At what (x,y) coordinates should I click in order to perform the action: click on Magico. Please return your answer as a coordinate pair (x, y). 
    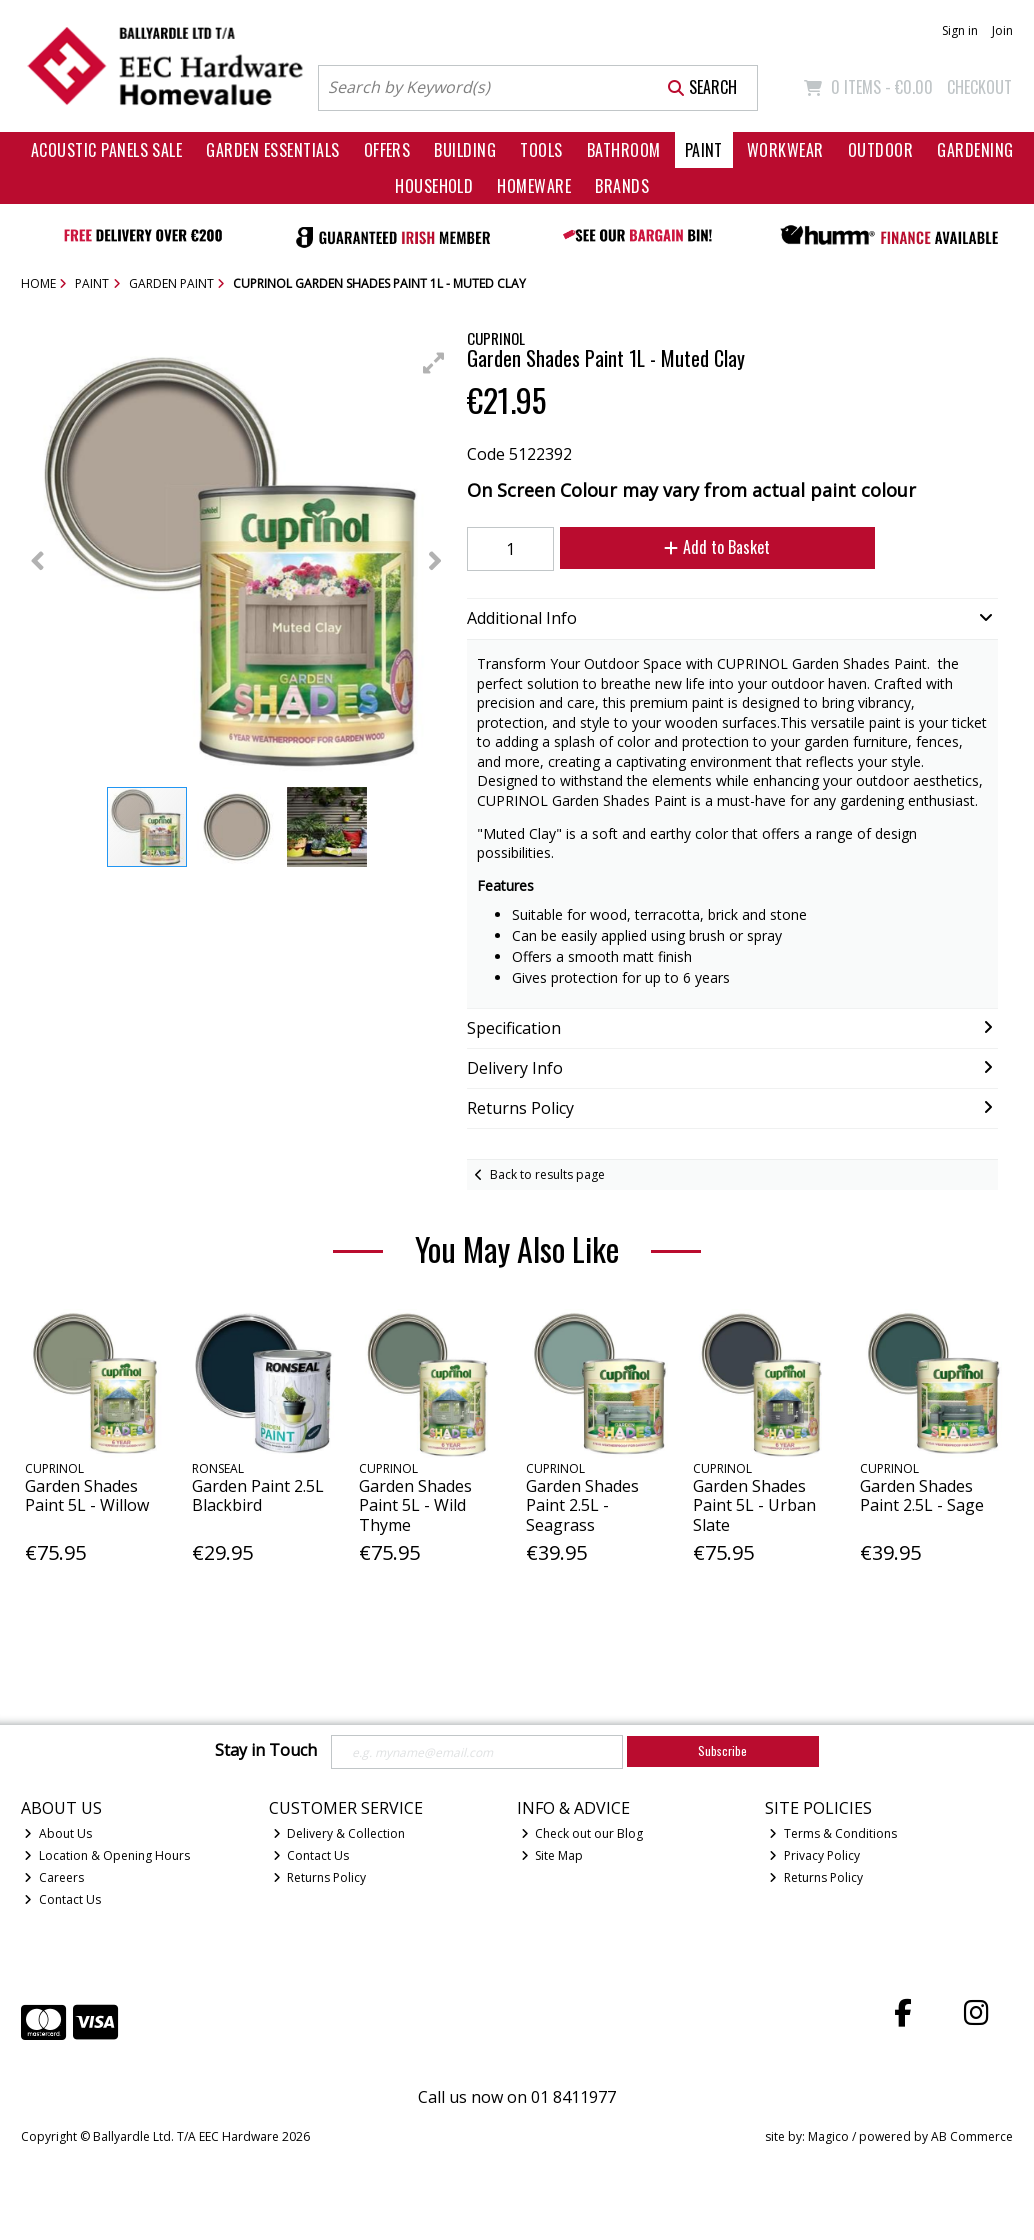
    Looking at the image, I should click on (828, 2136).